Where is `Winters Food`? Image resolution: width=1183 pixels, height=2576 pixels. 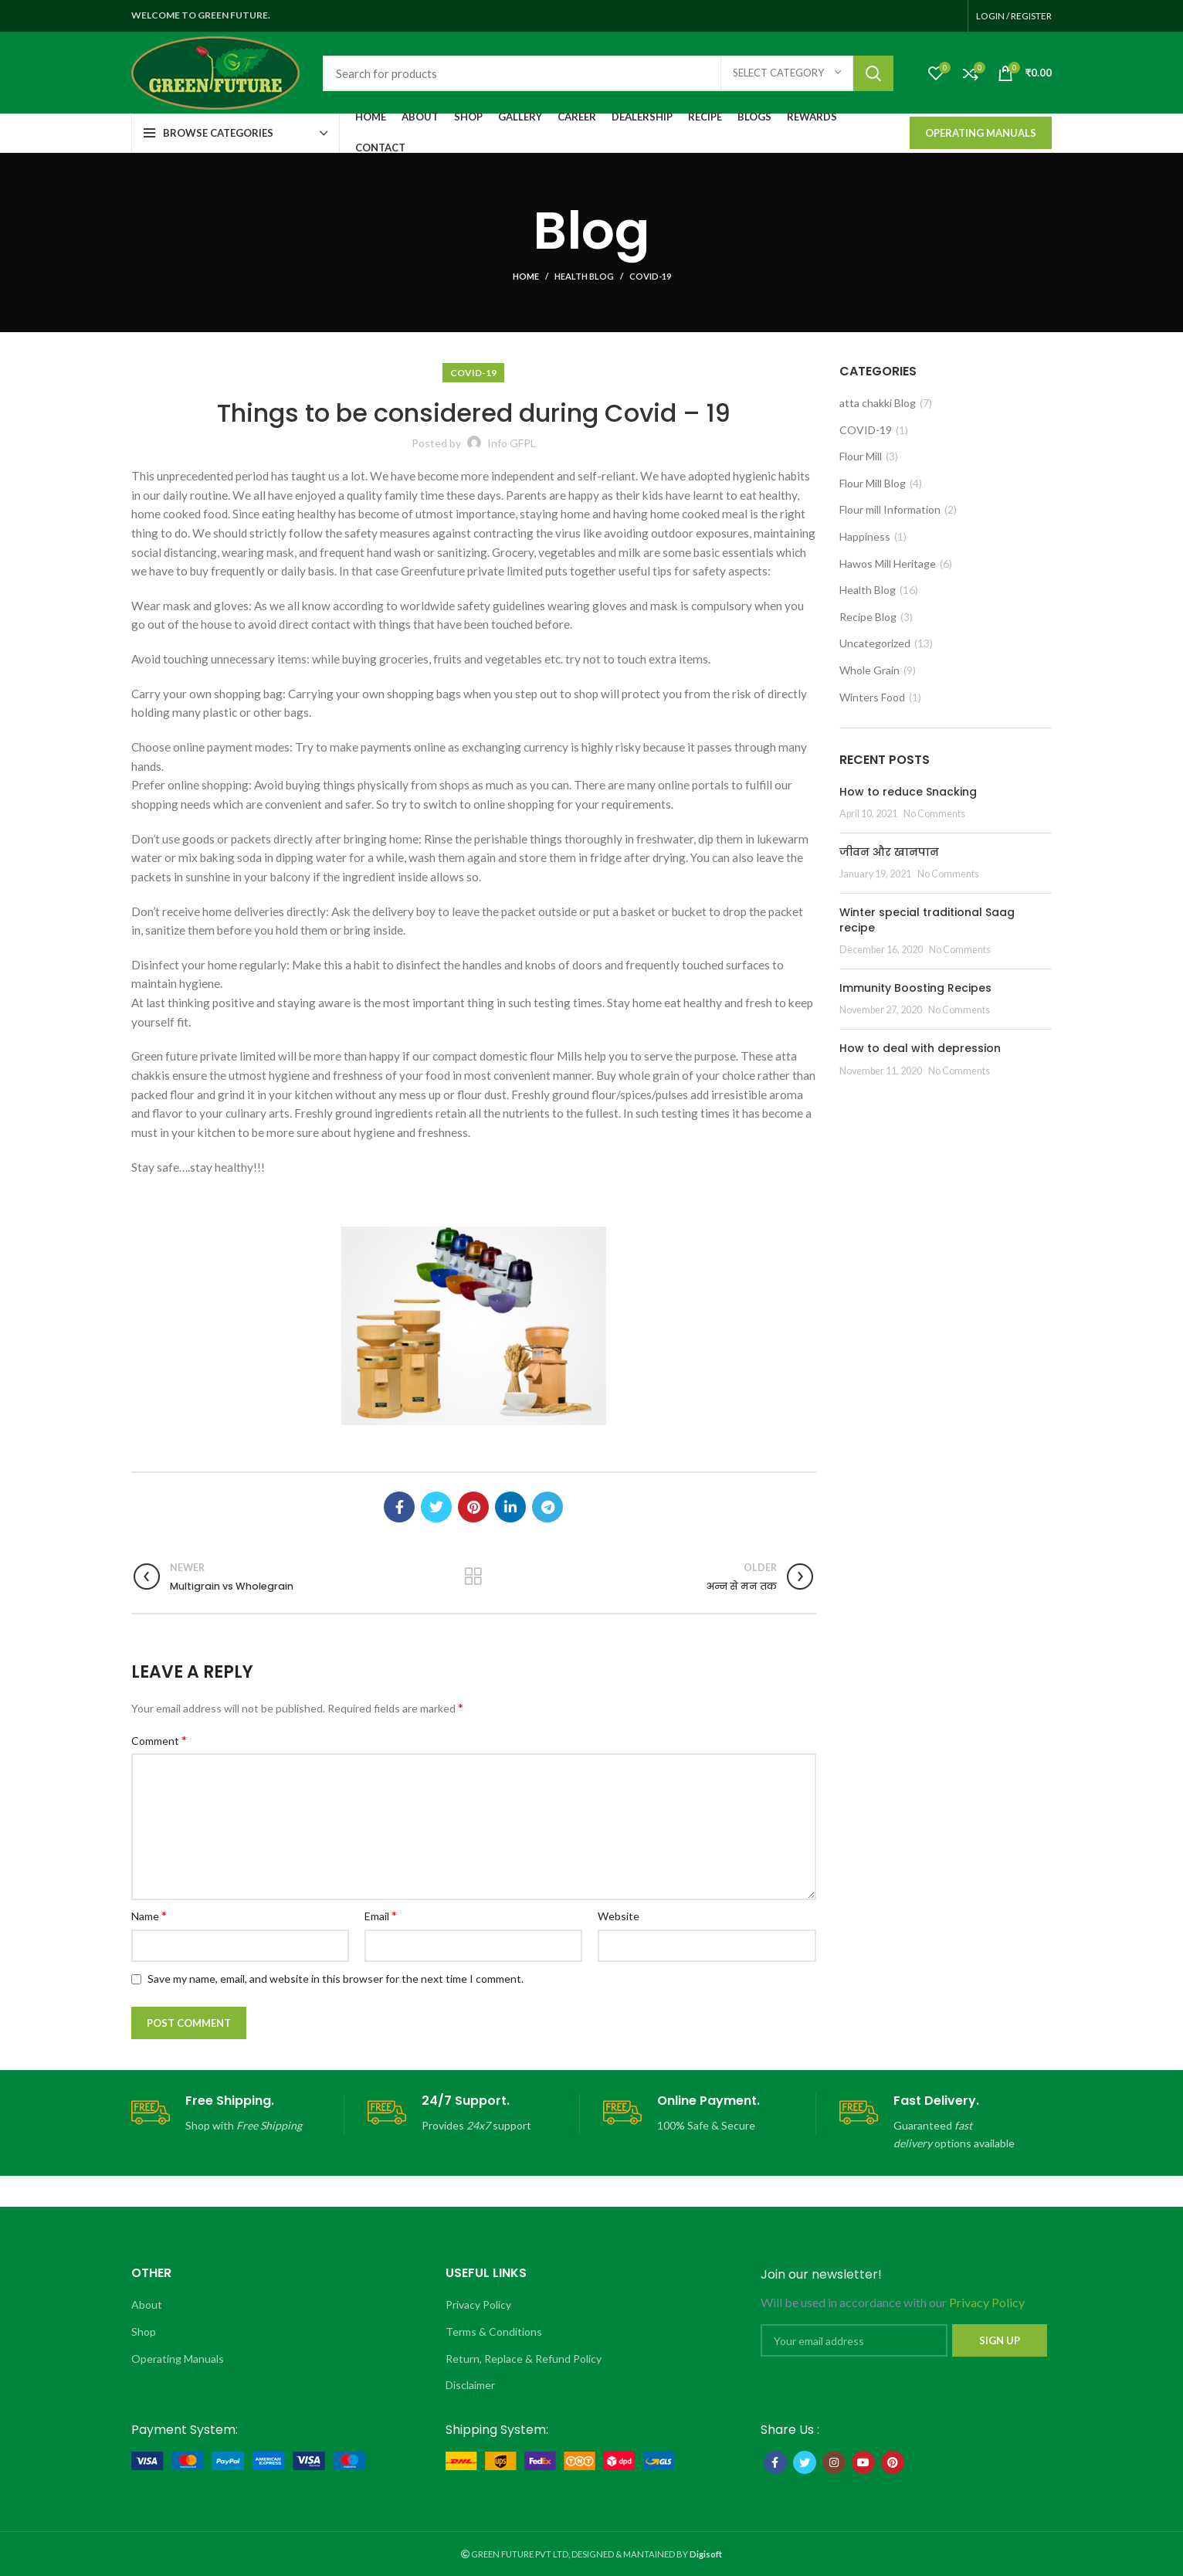
Winters Food is located at coordinates (872, 697).